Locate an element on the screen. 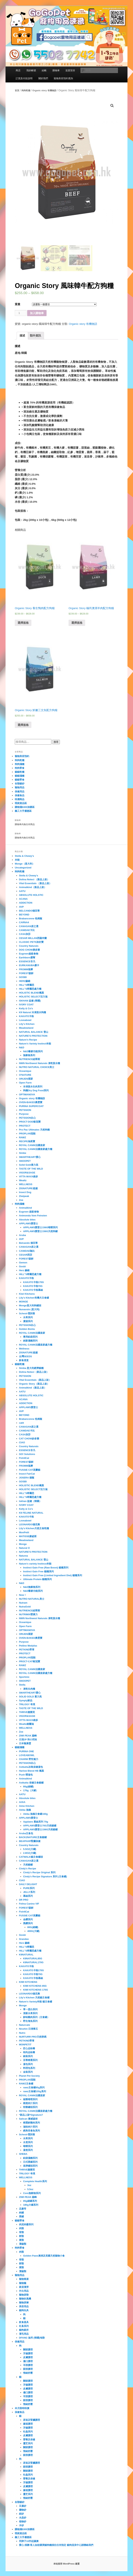  日本寵康霊 is located at coordinates (25, 1742).